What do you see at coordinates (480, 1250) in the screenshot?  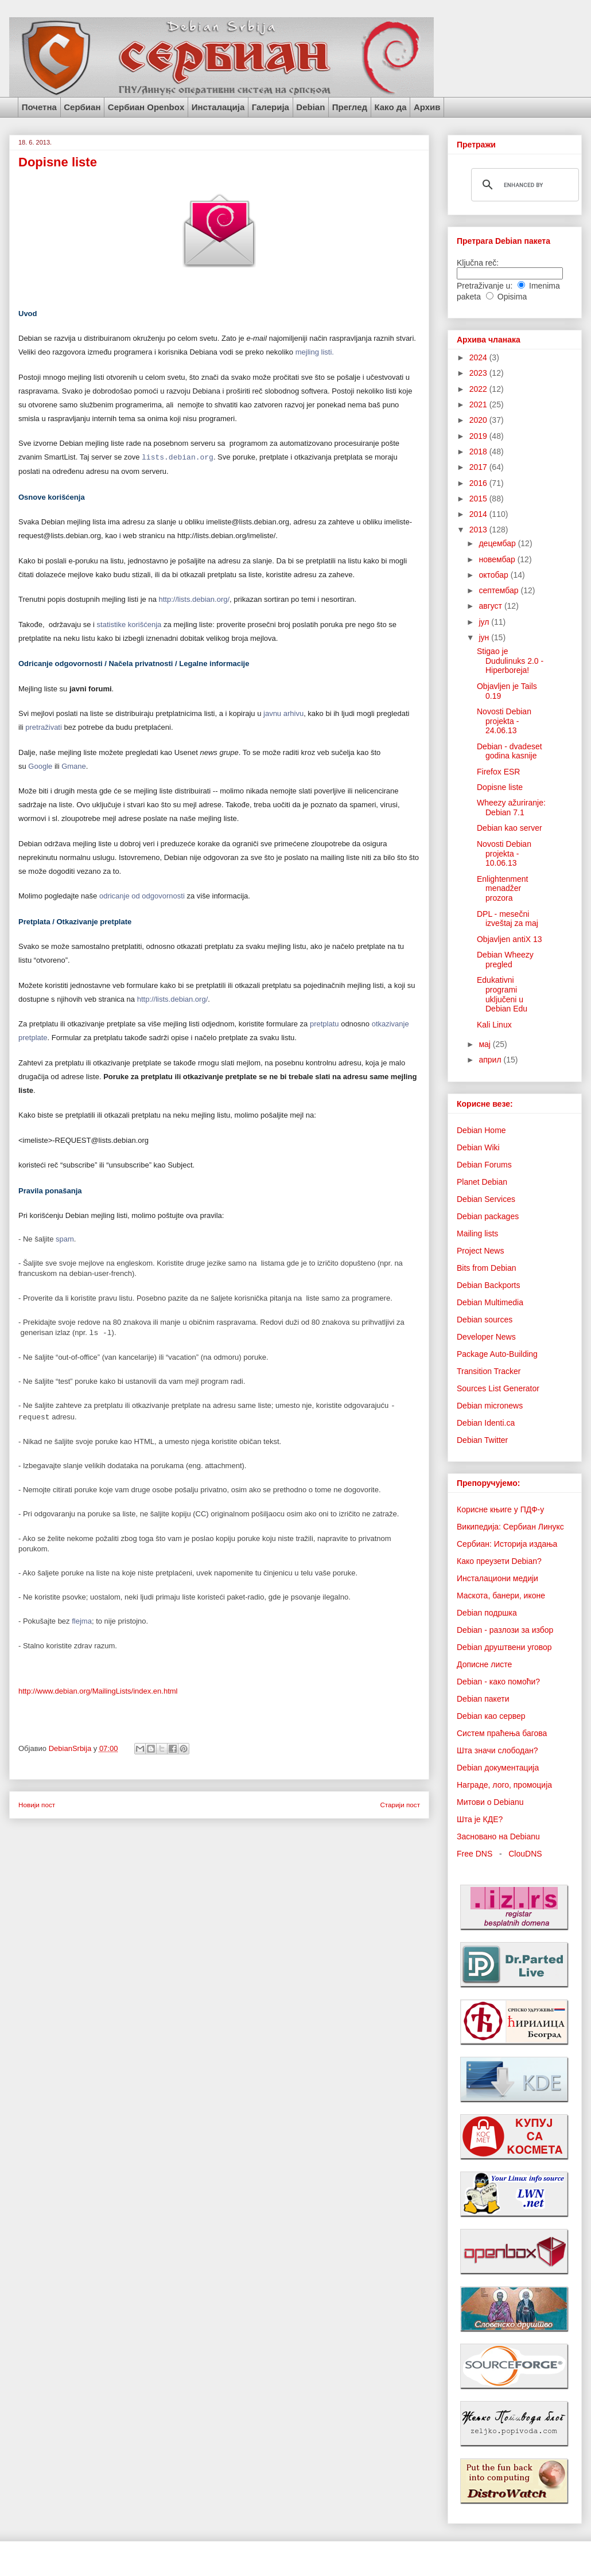 I see `Project News` at bounding box center [480, 1250].